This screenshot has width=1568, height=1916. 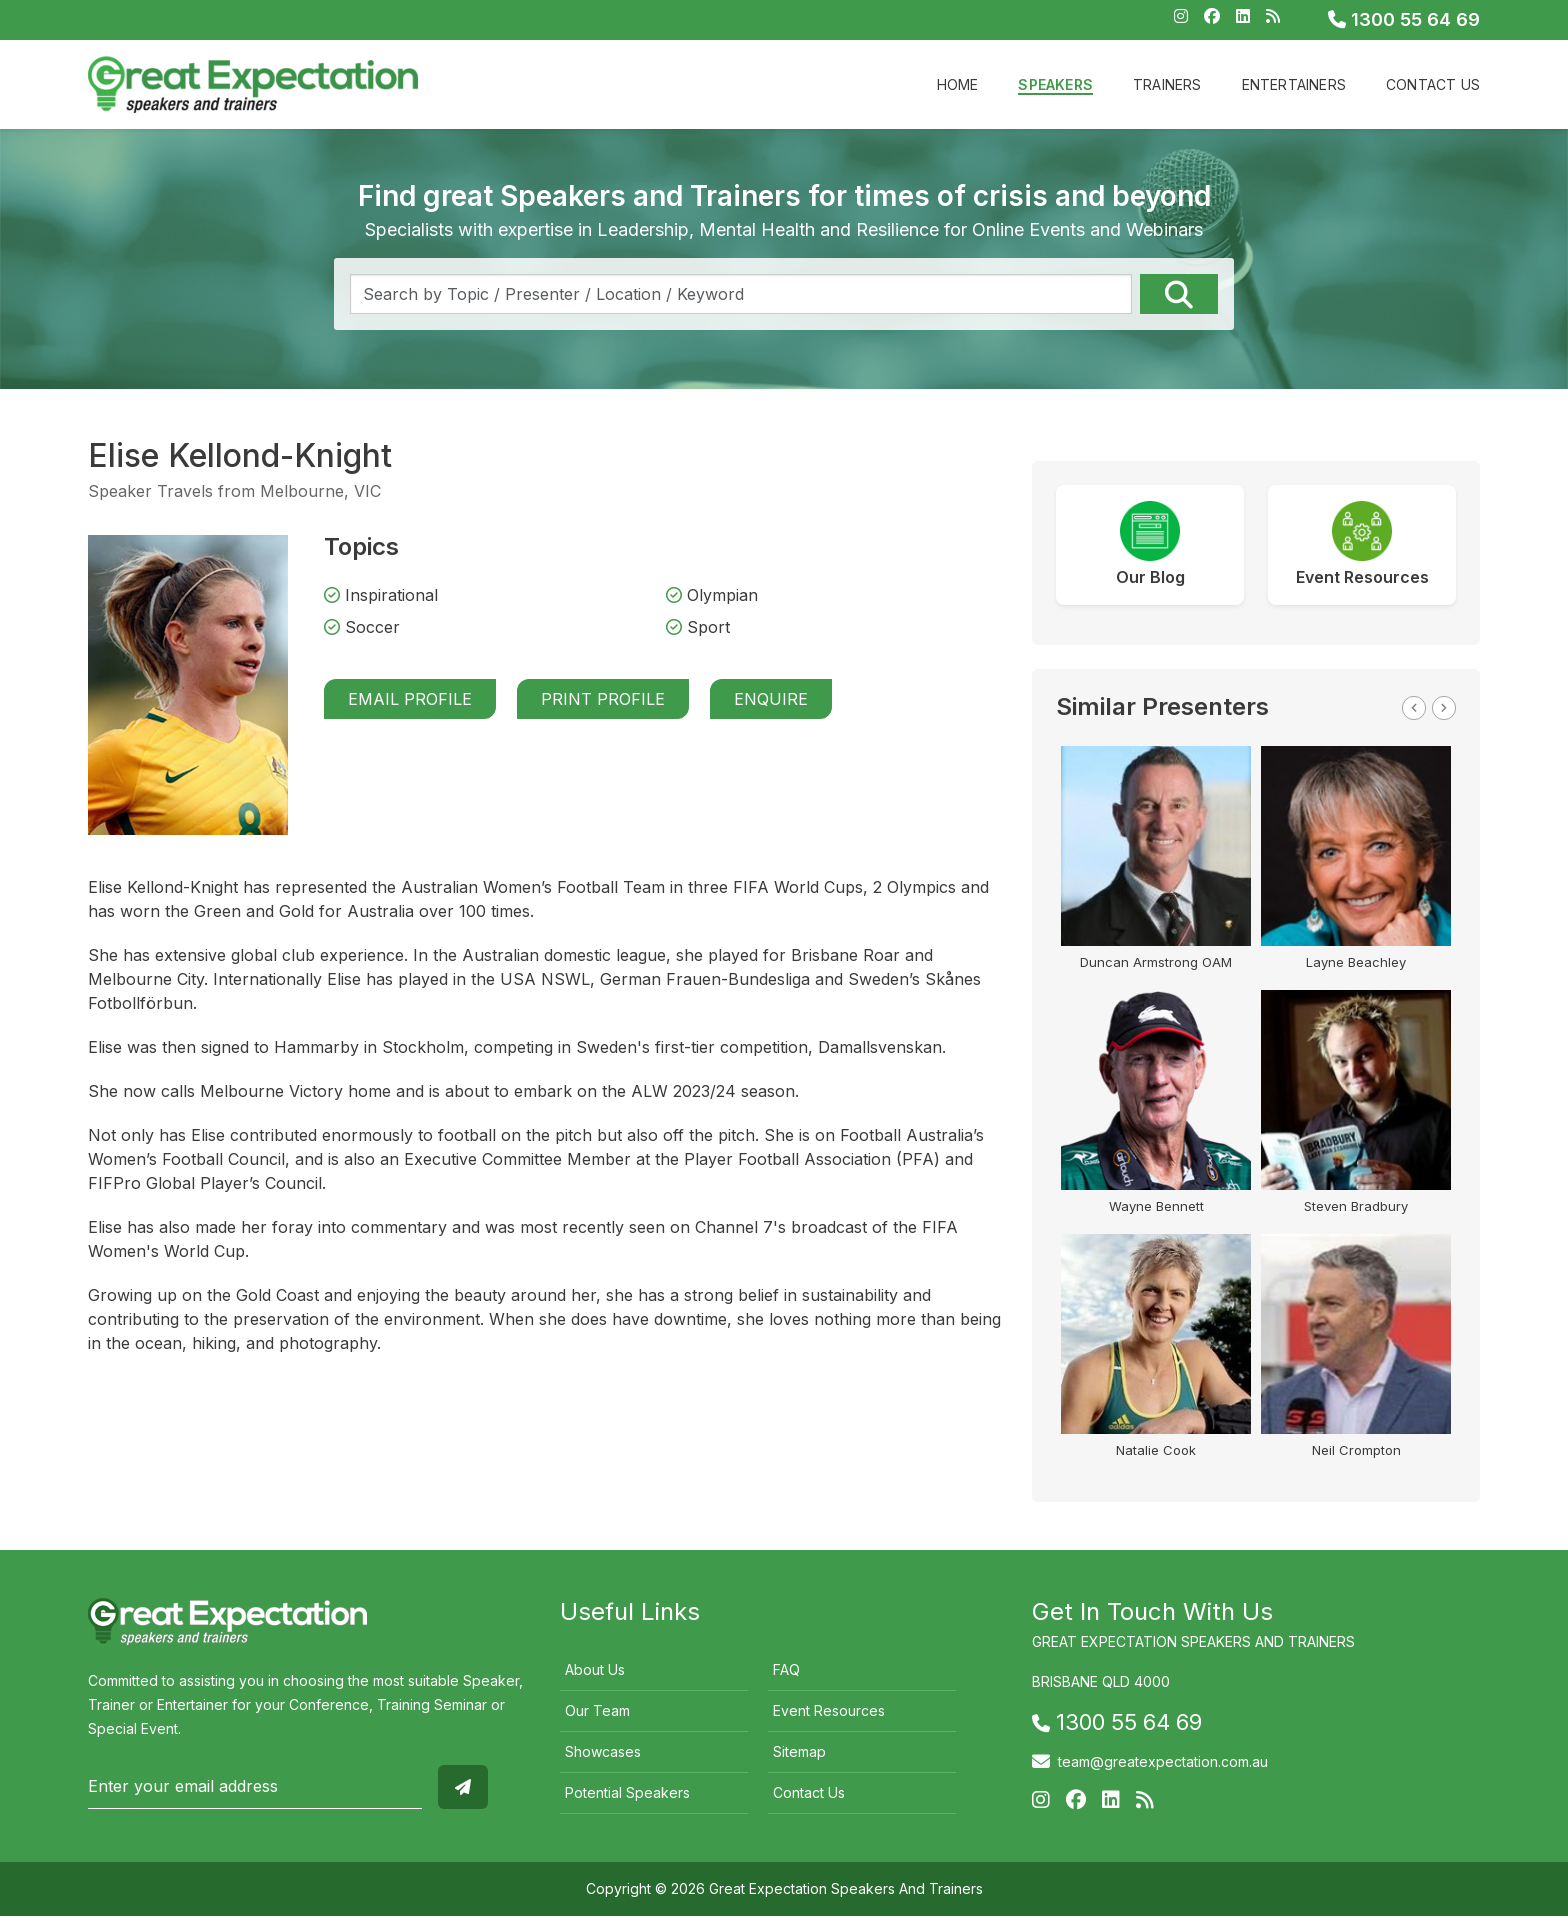 I want to click on FAQ, so click(x=786, y=1669).